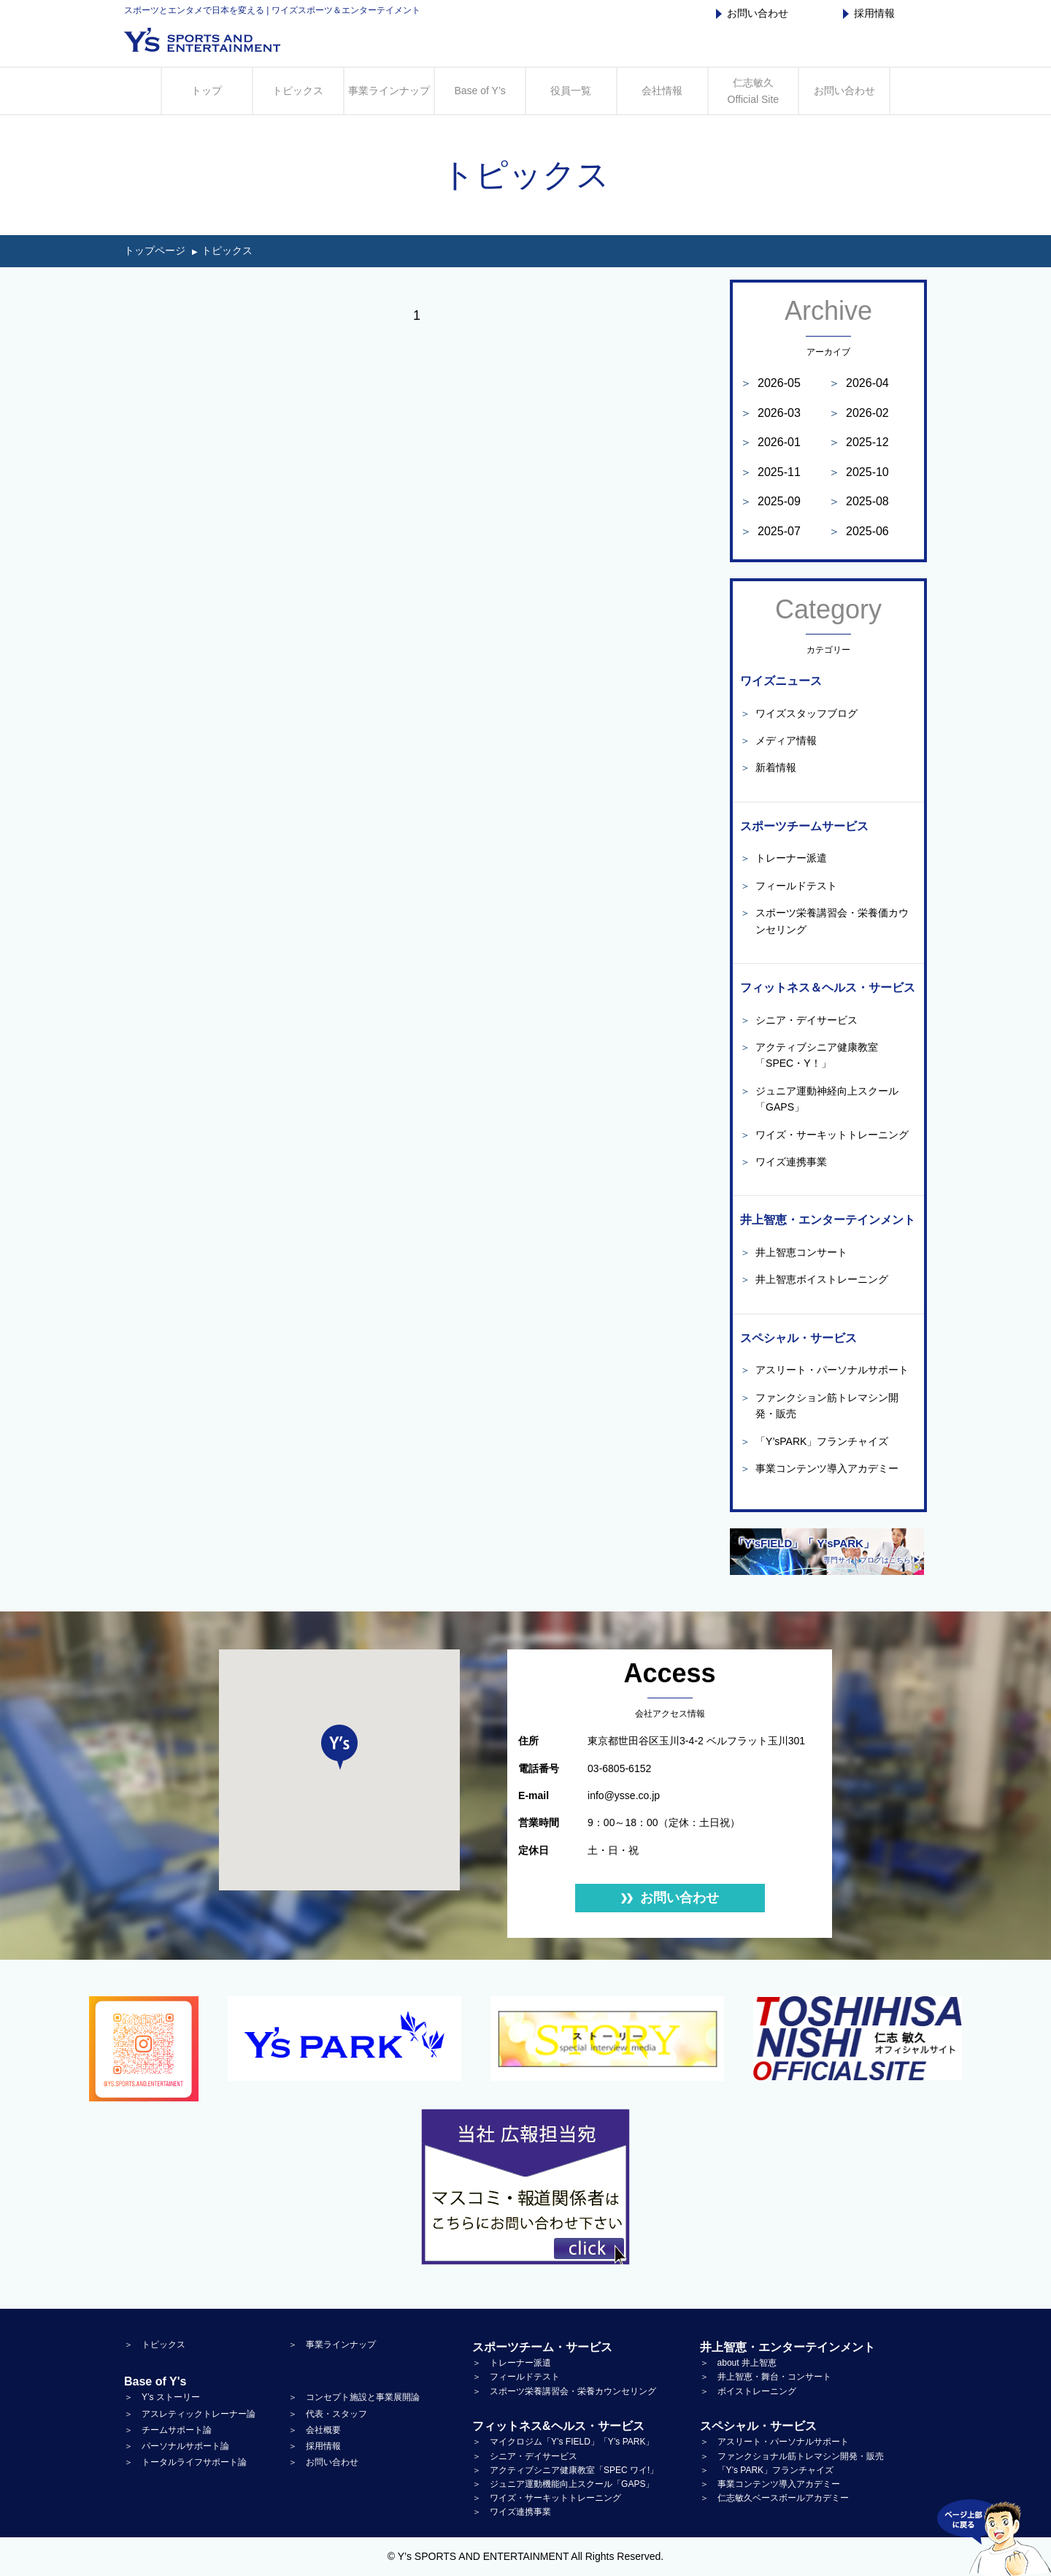  Describe the element at coordinates (323, 2462) in the screenshot. I see `＞ お問い合わせ` at that location.